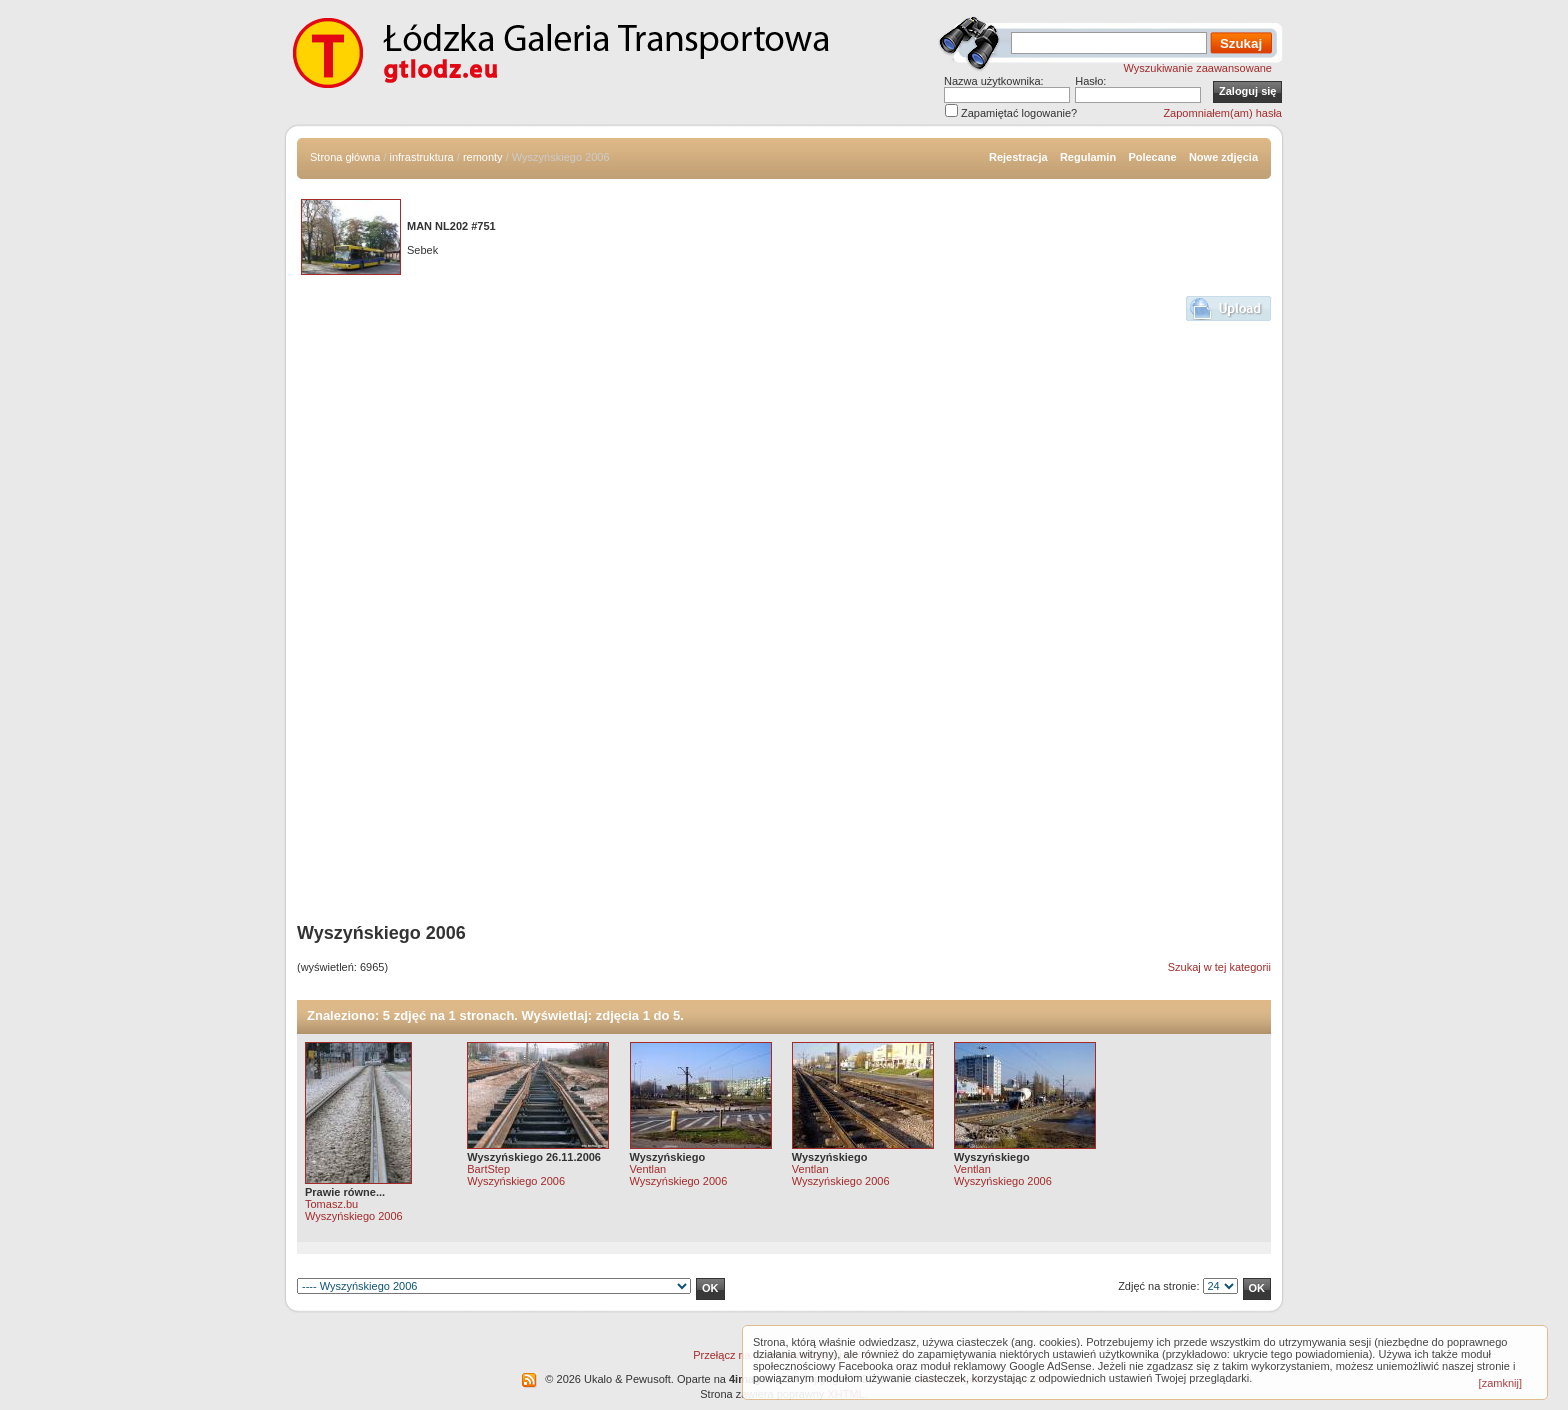 The width and height of the screenshot is (1568, 1410). Describe the element at coordinates (422, 157) in the screenshot. I see `infrastruktura` at that location.